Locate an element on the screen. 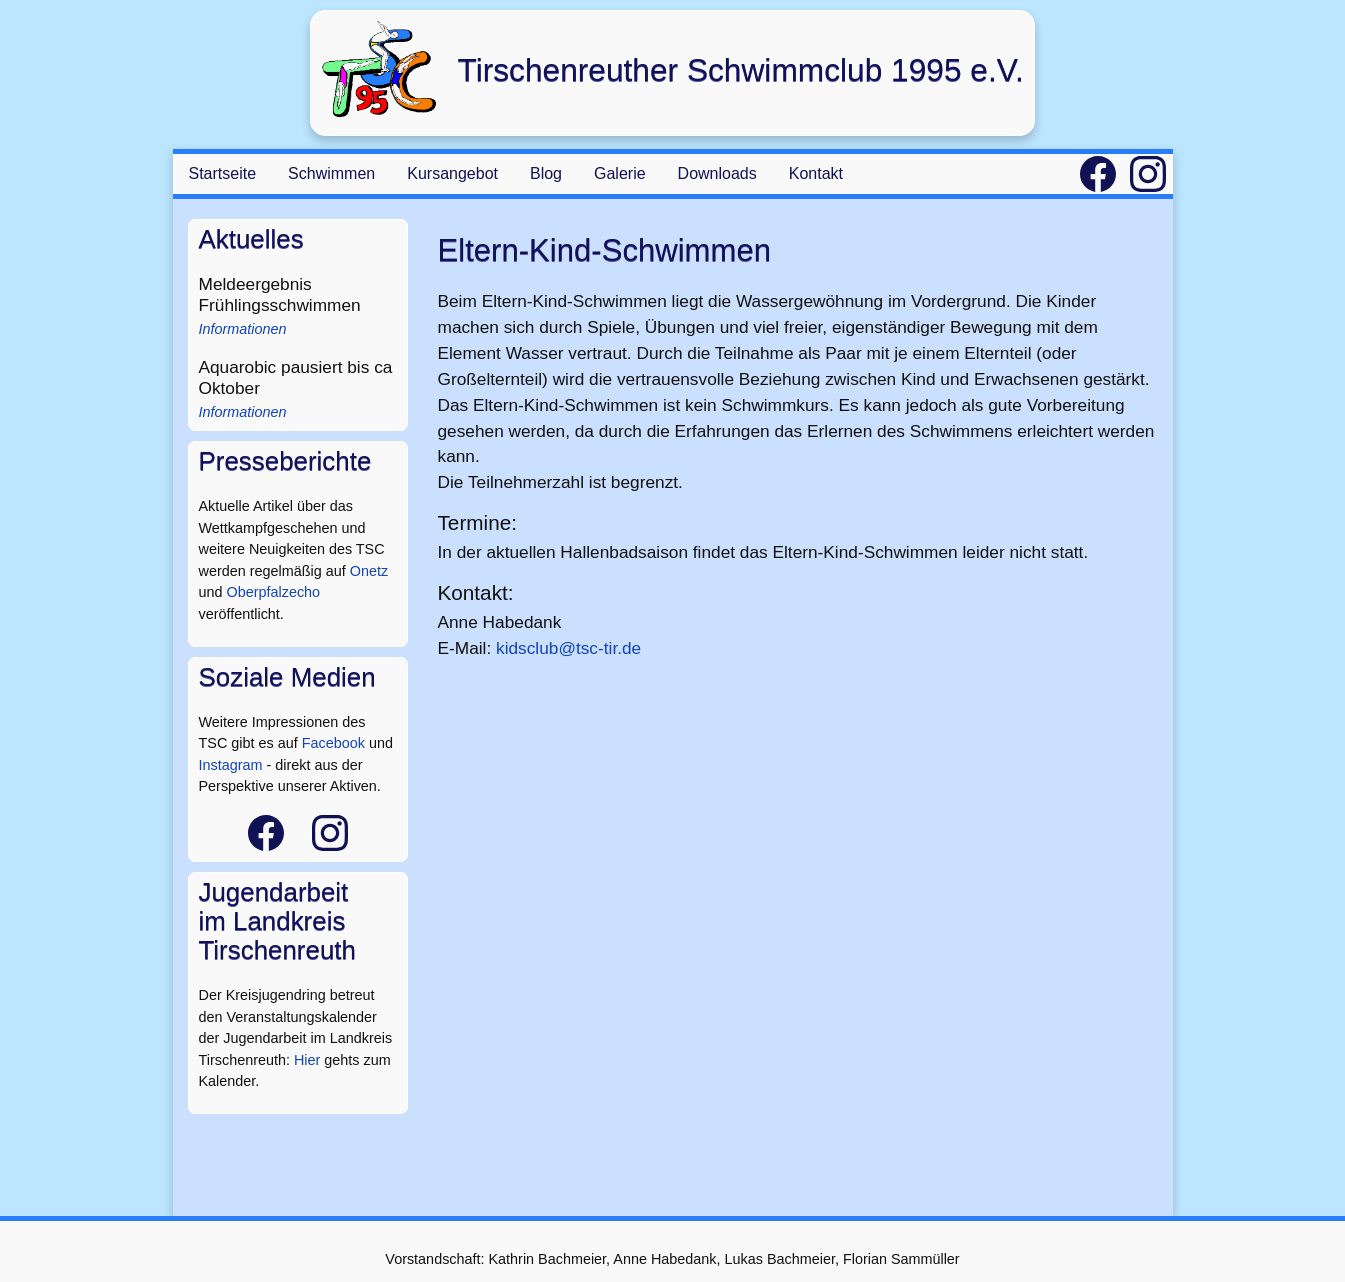 Image resolution: width=1345 pixels, height=1282 pixels. Downloads is located at coordinates (717, 173).